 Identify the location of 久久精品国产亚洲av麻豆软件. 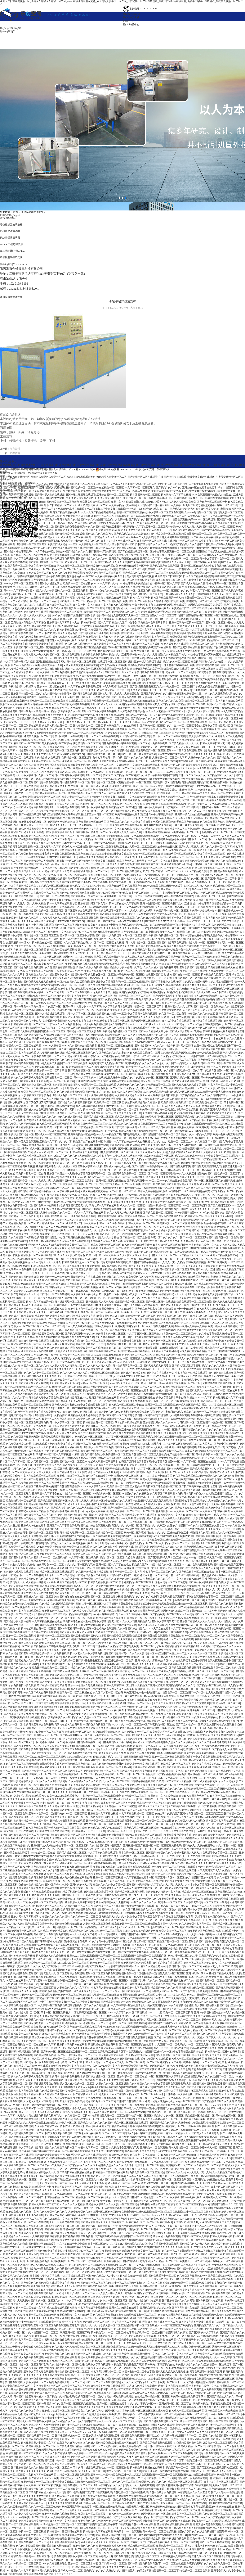
(168, 586).